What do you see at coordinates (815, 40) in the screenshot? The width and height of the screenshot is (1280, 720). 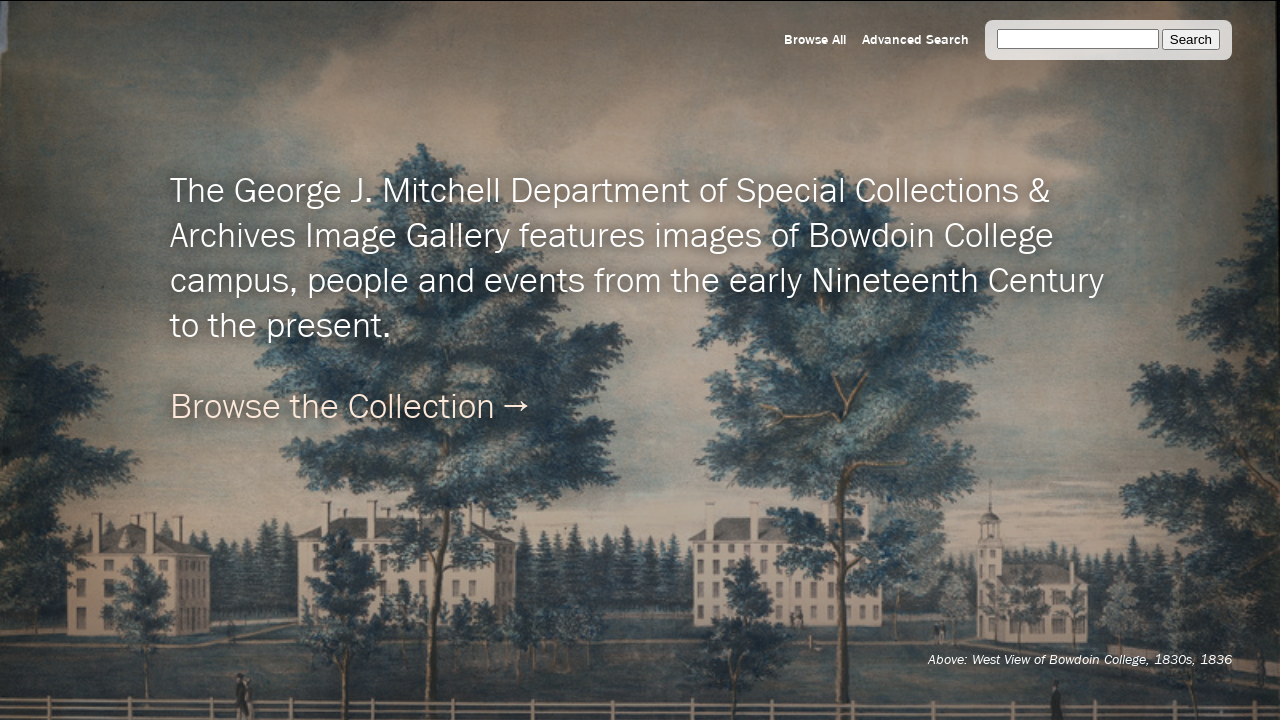 I see `Browse All` at bounding box center [815, 40].